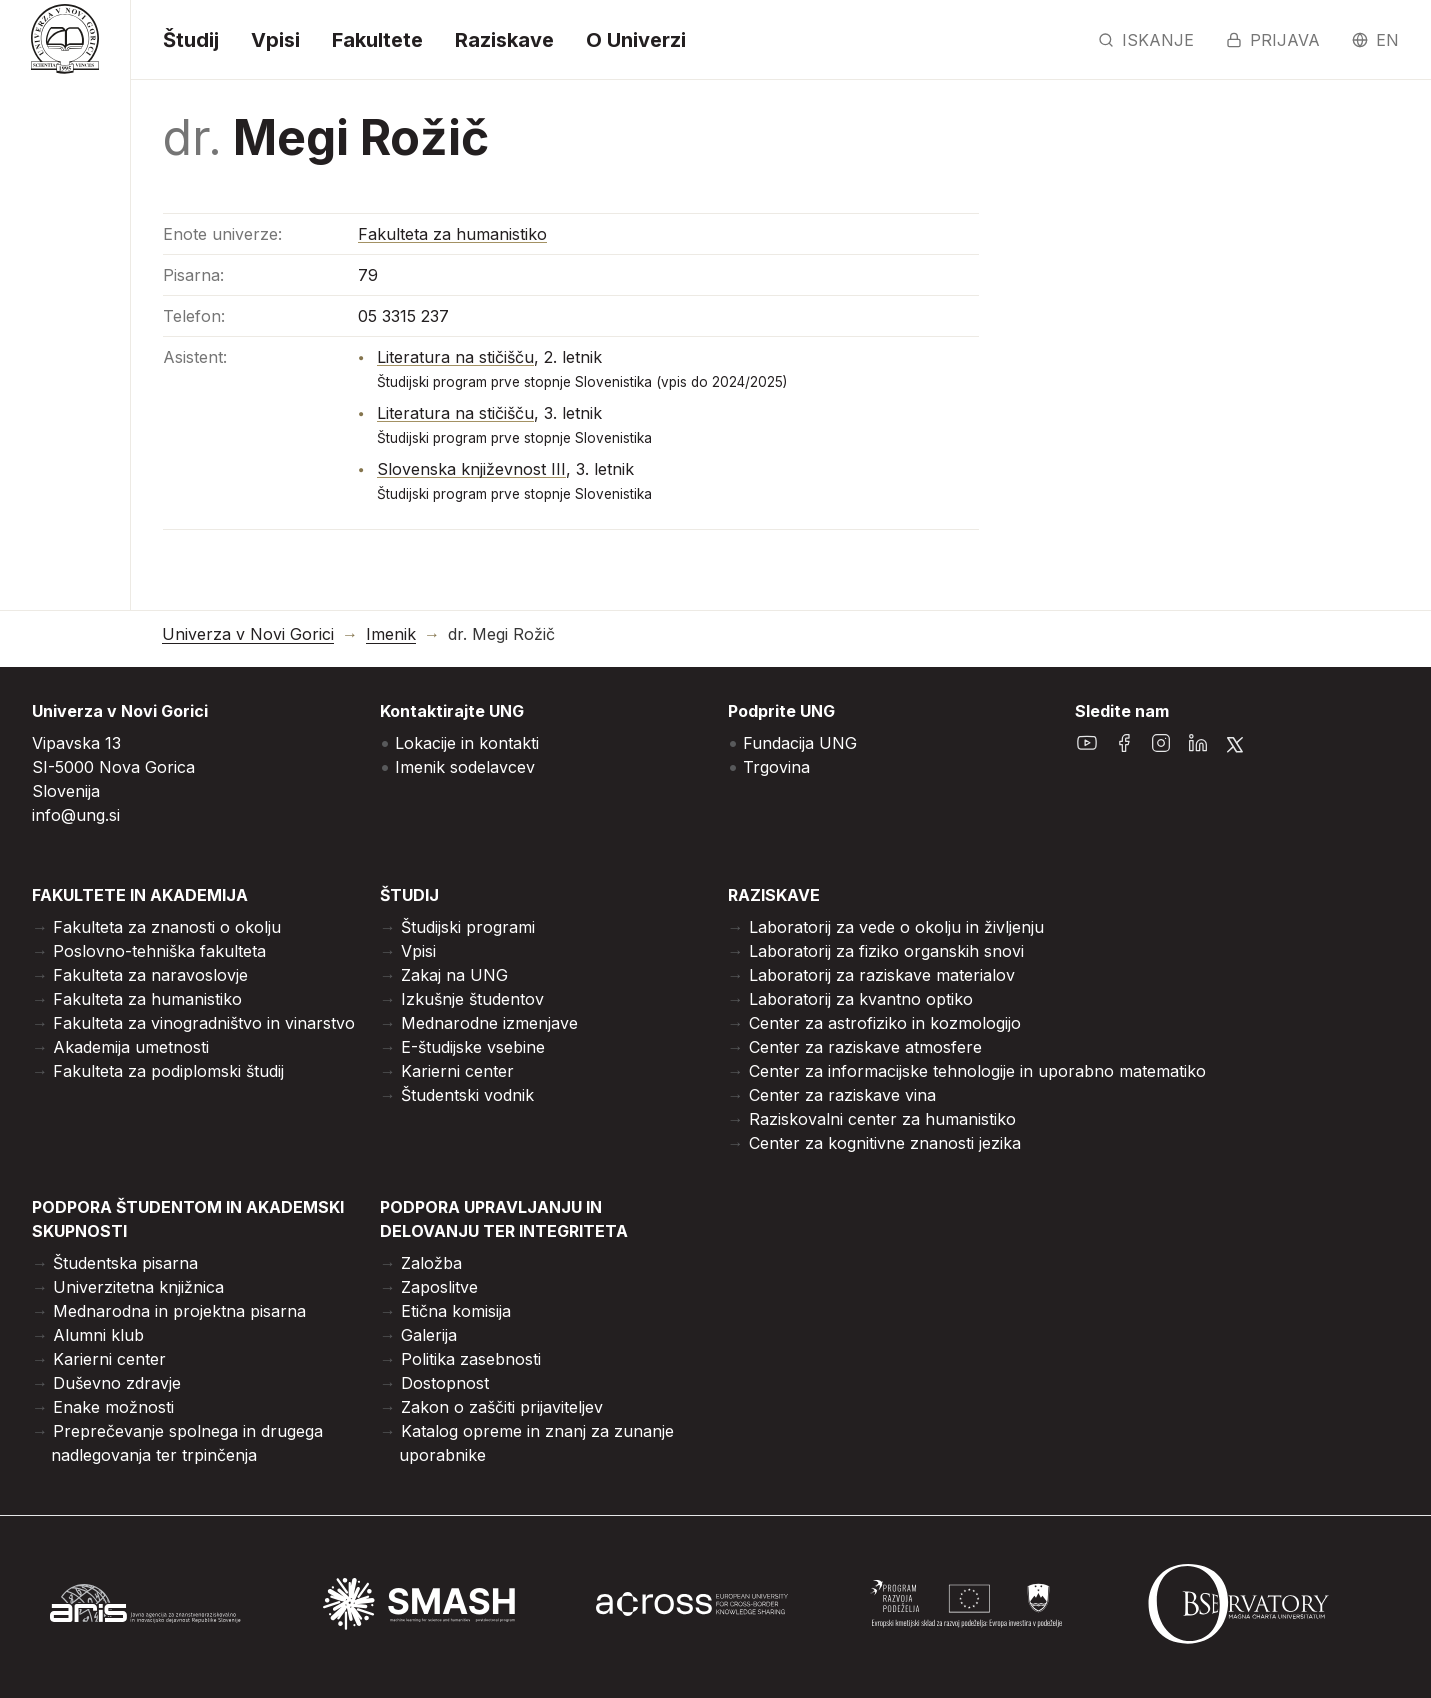  What do you see at coordinates (455, 357) in the screenshot?
I see `Literatura na stičišču` at bounding box center [455, 357].